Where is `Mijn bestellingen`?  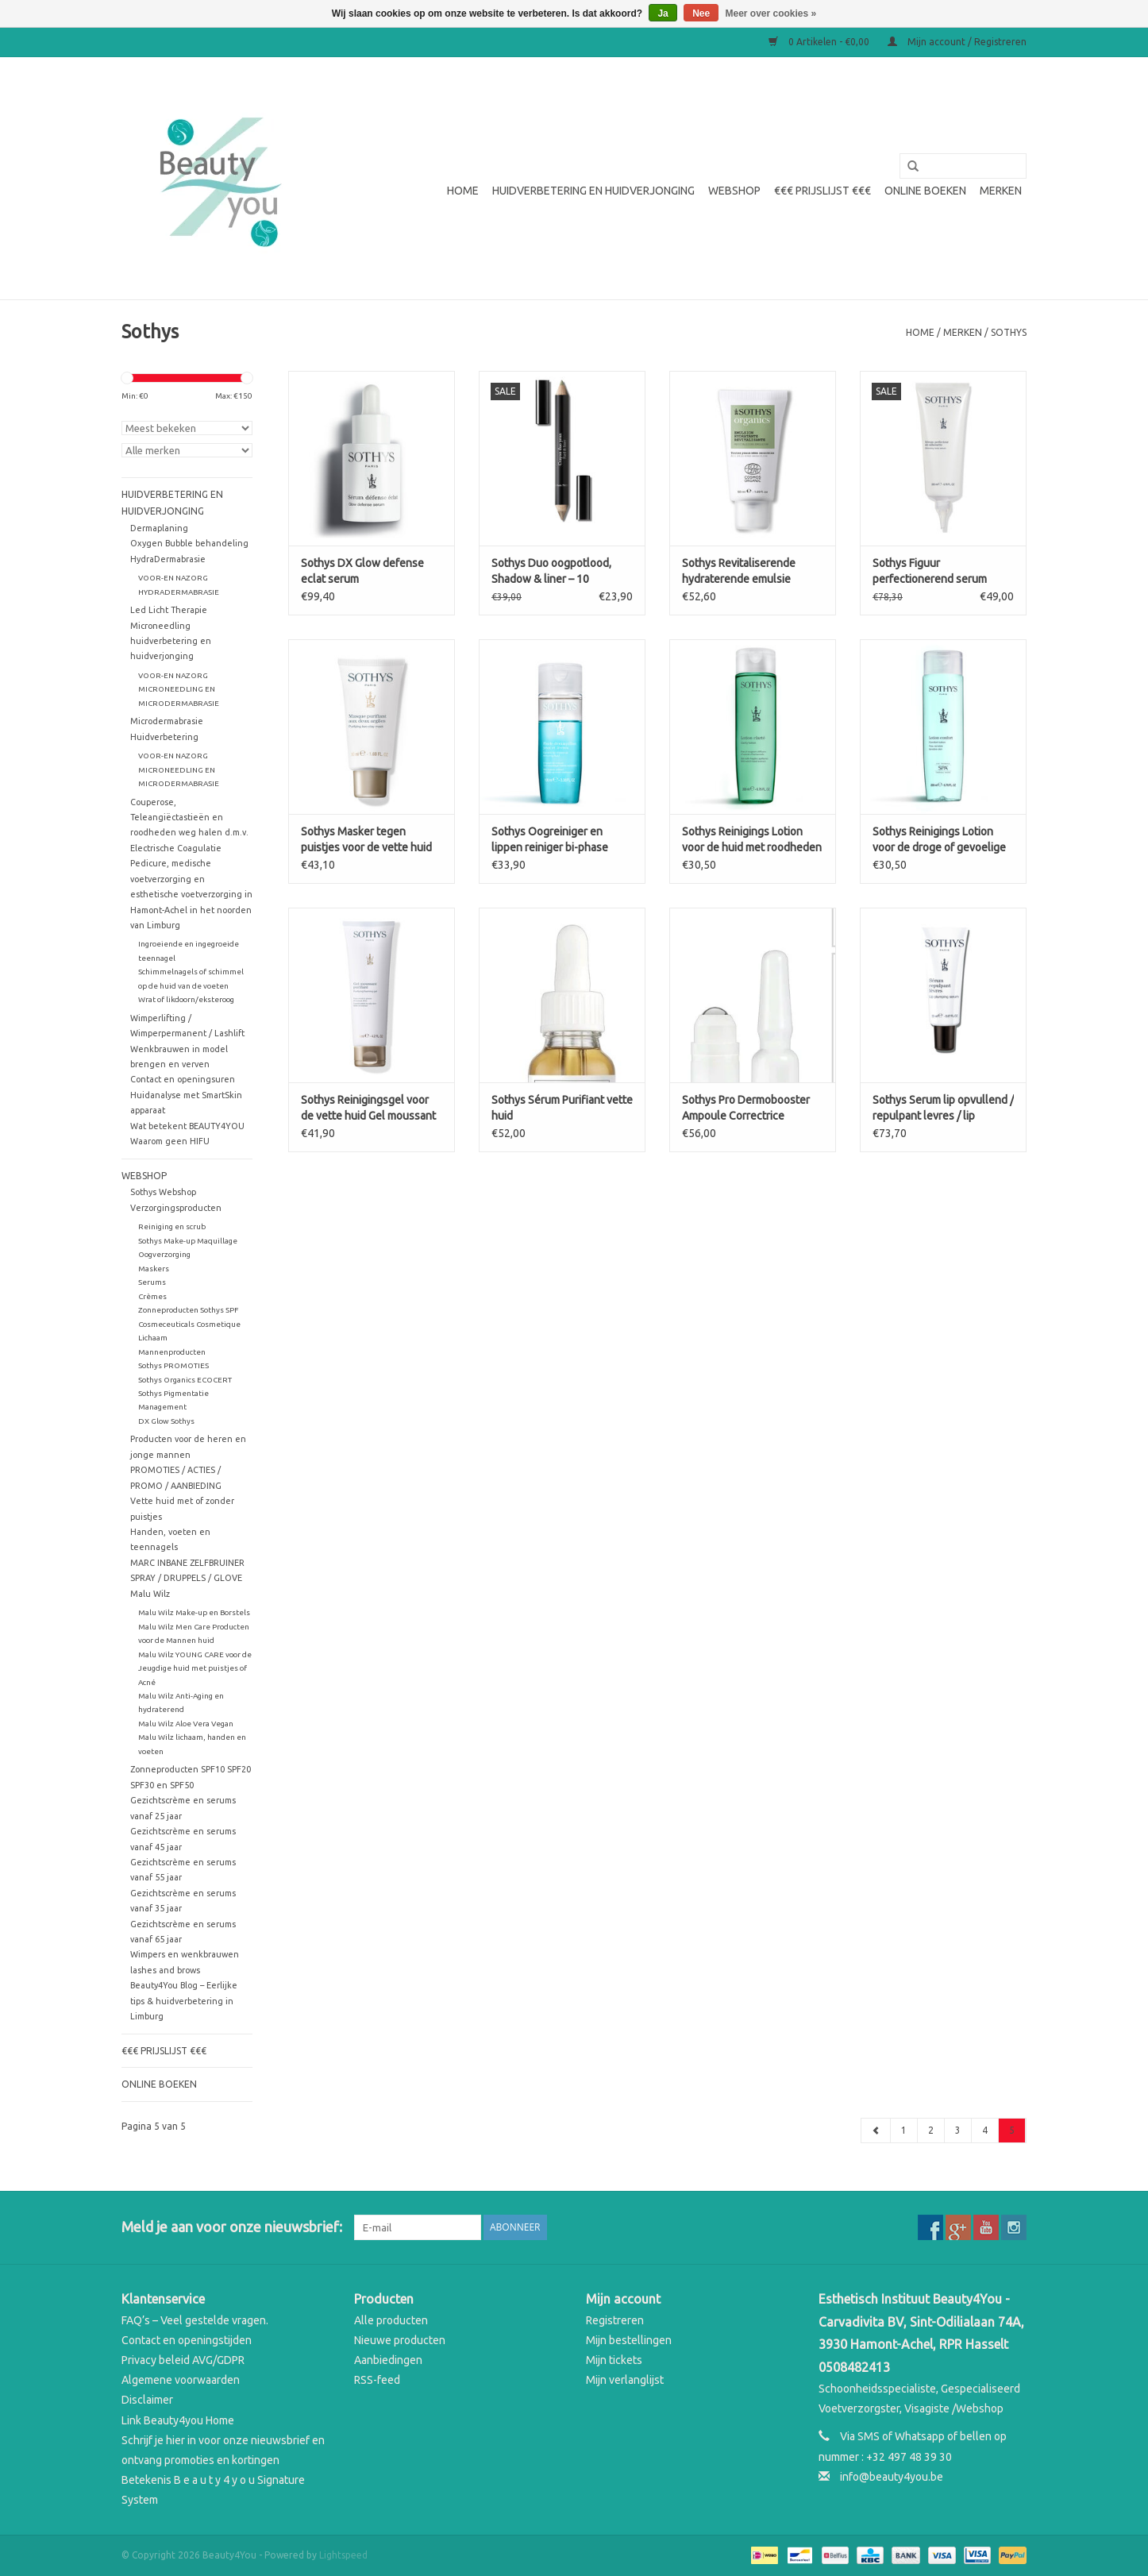 Mijn bestellingen is located at coordinates (629, 2340).